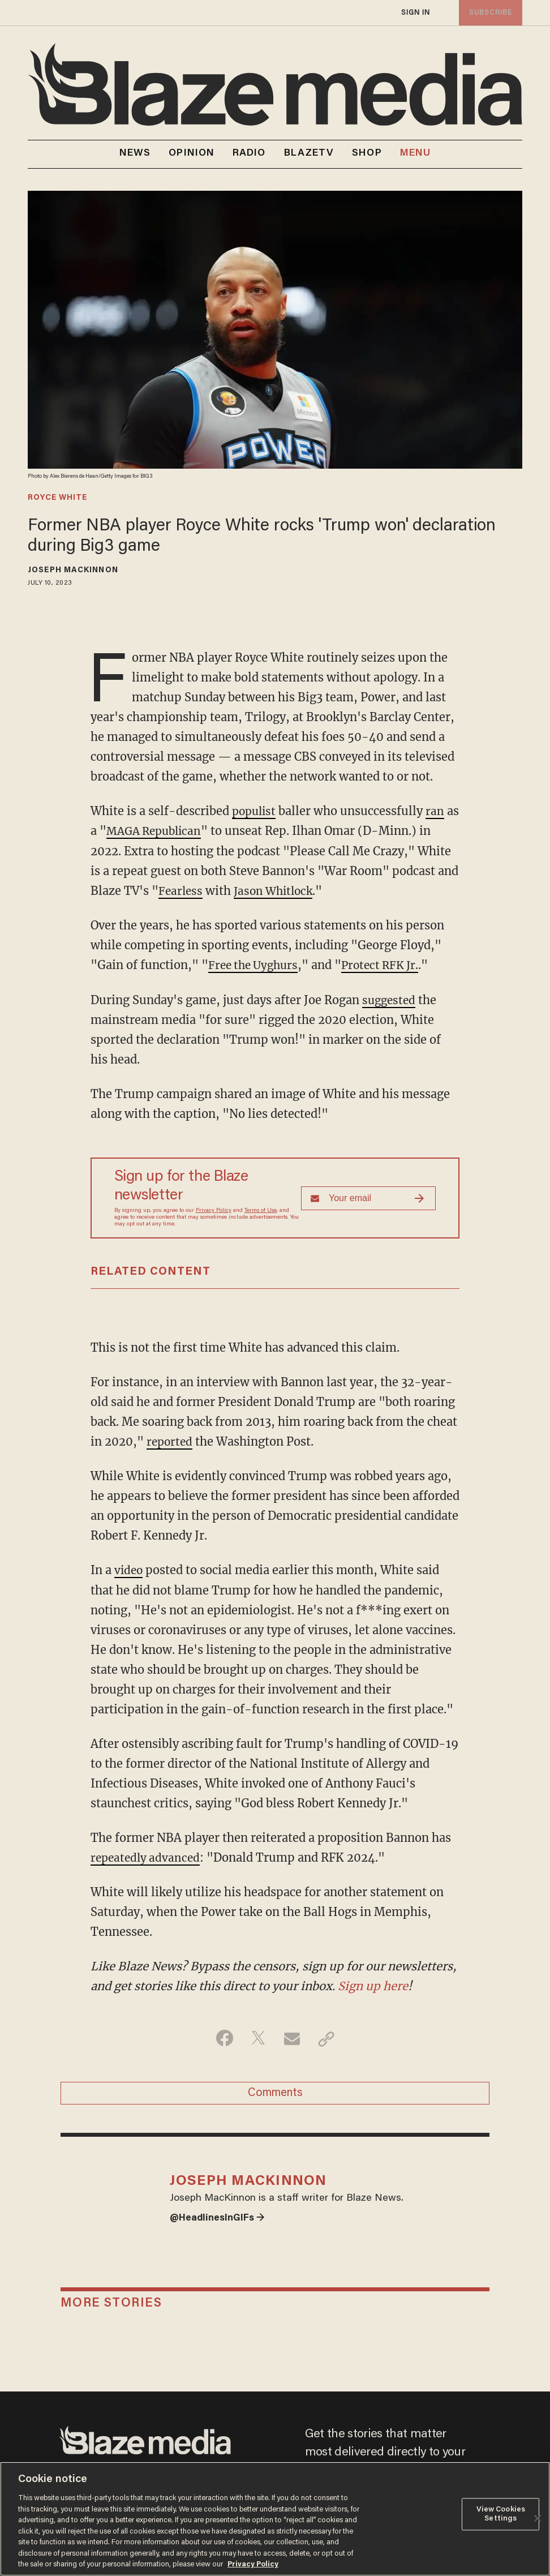 This screenshot has width=550, height=2576. I want to click on Free the Uyghurs, so click(255, 964).